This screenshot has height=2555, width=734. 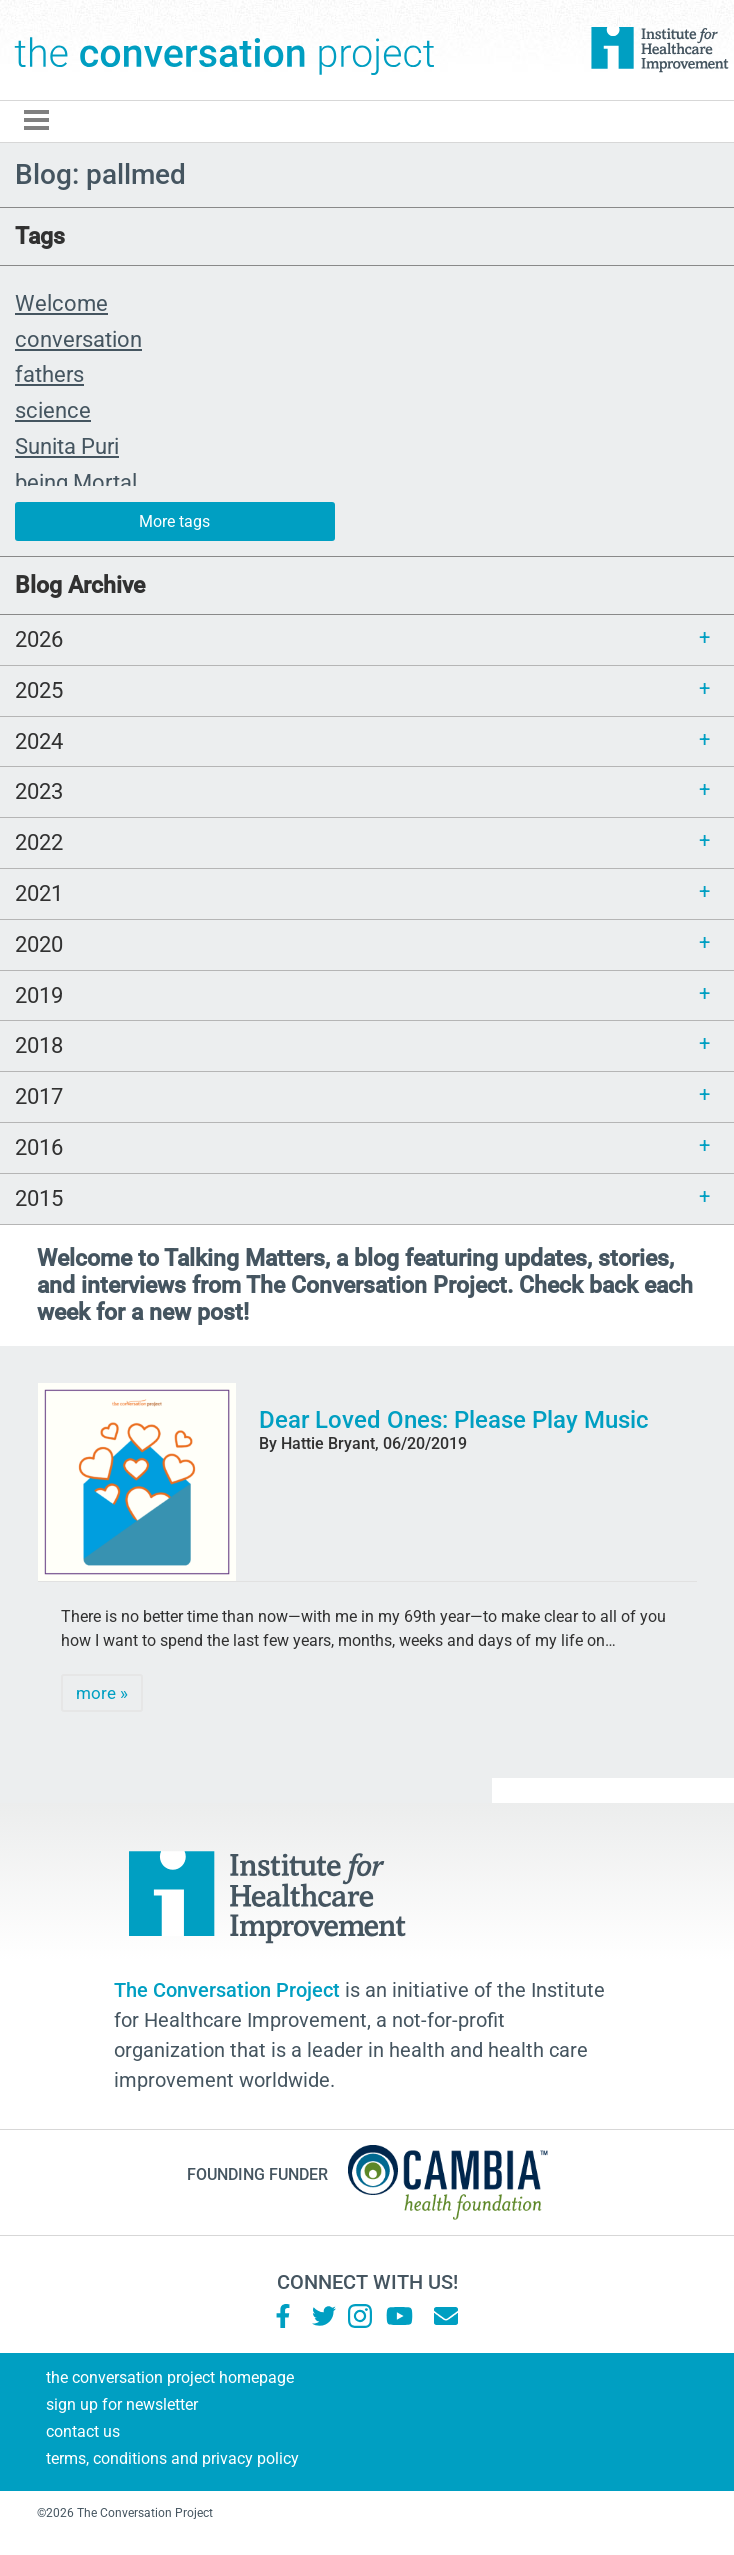 I want to click on Terms, Conditions and Privacy Policy, so click(x=172, y=2458).